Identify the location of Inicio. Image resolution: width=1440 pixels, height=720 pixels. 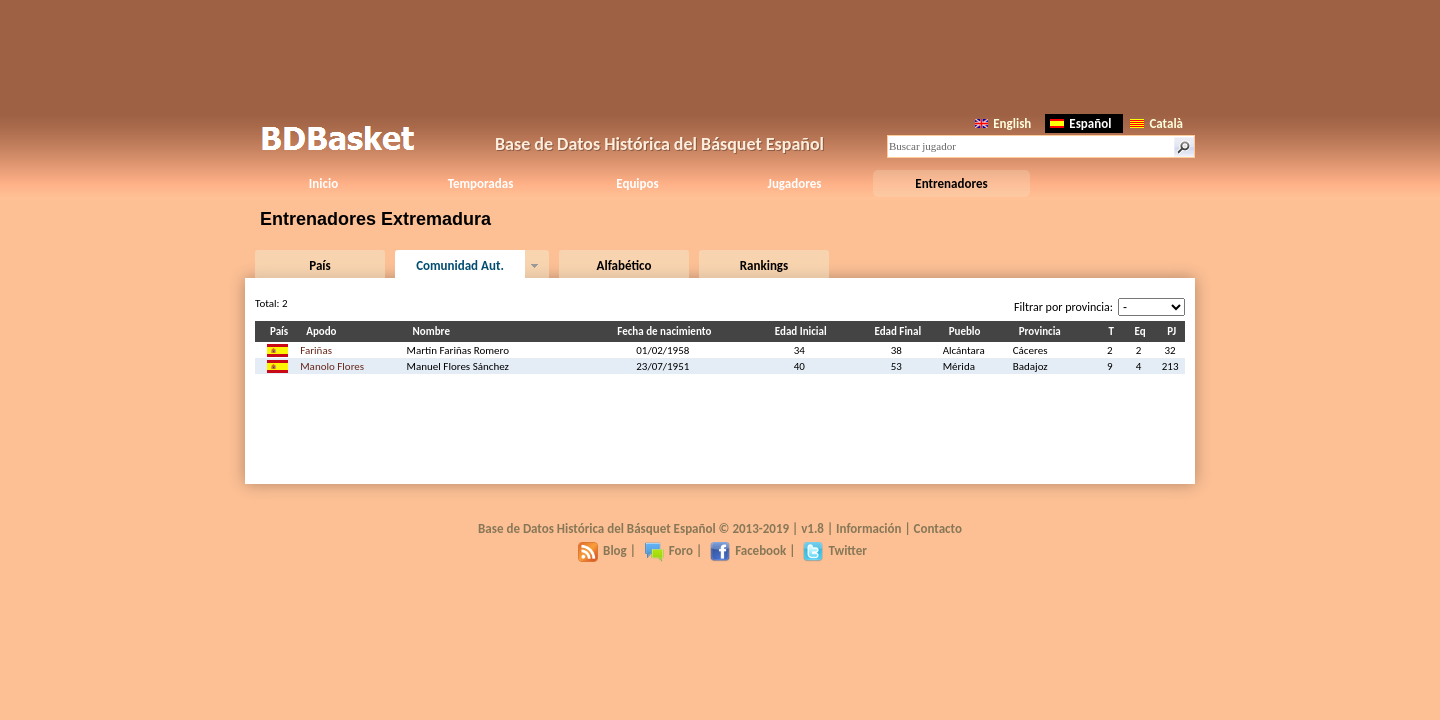
(323, 183).